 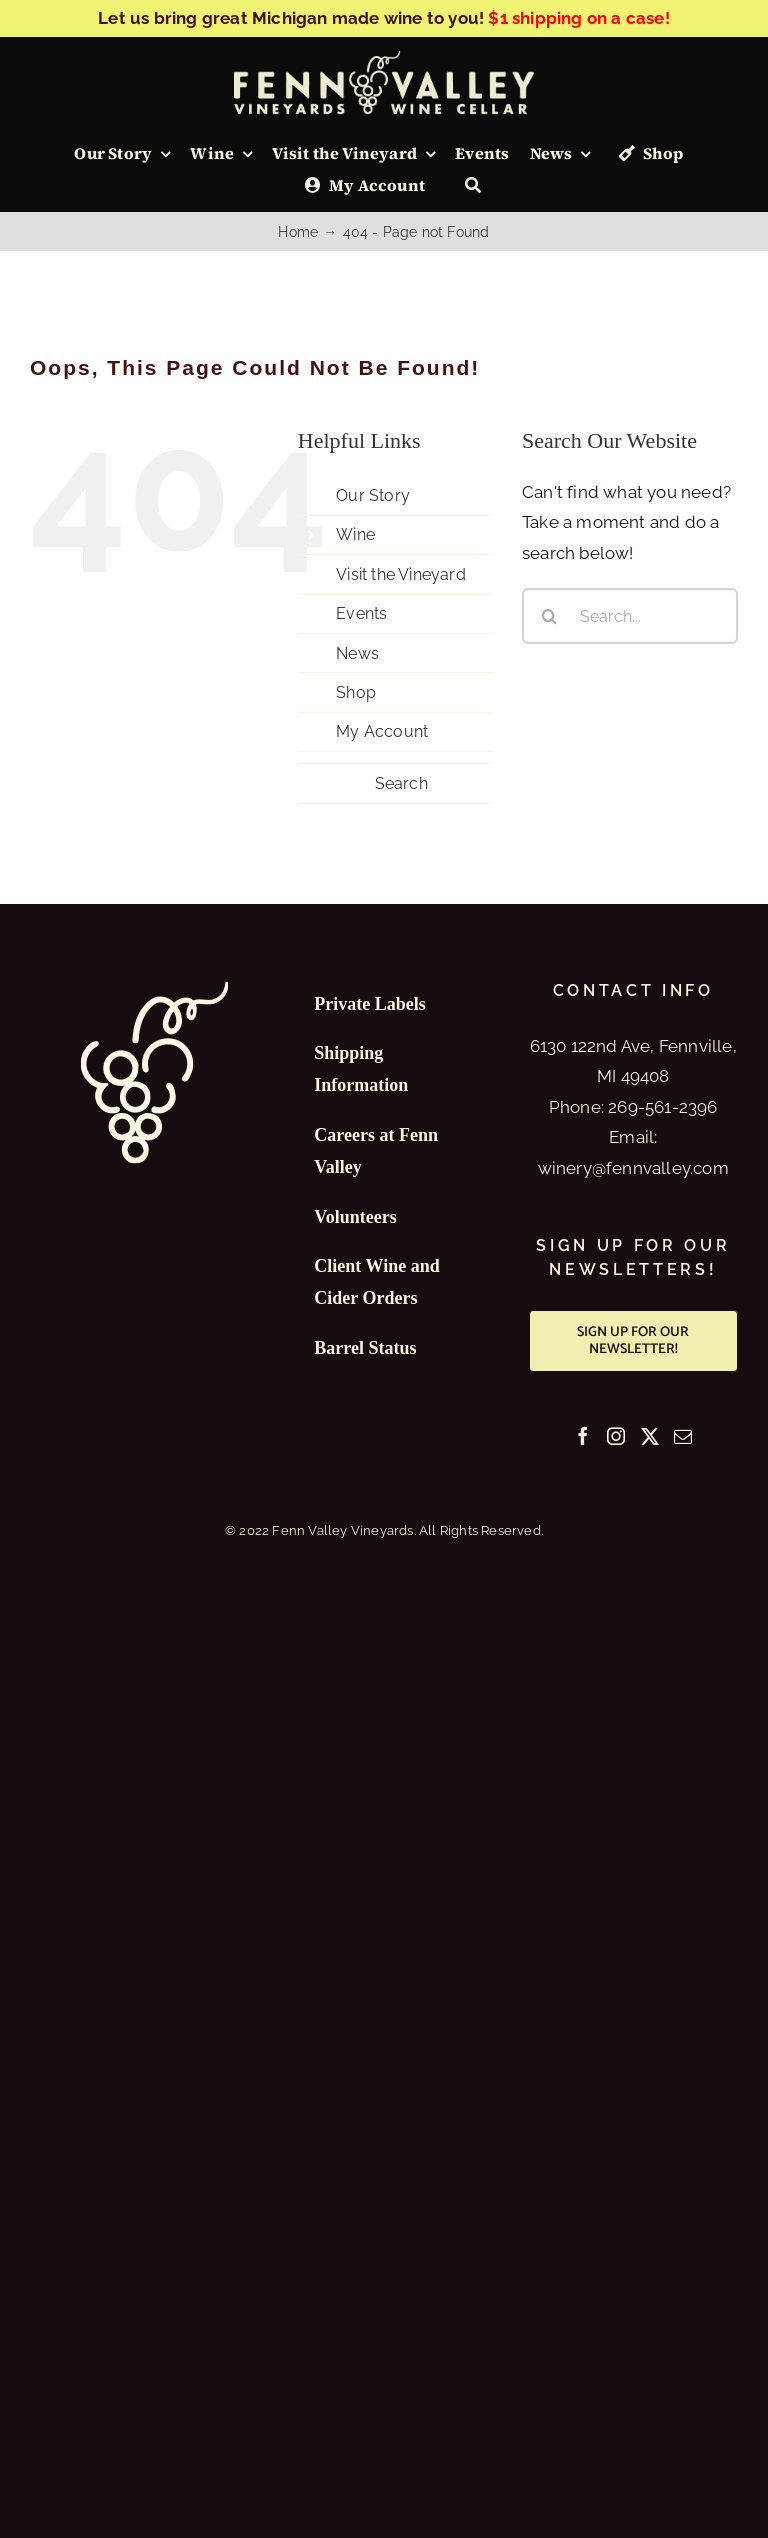 What do you see at coordinates (355, 534) in the screenshot?
I see `Wine` at bounding box center [355, 534].